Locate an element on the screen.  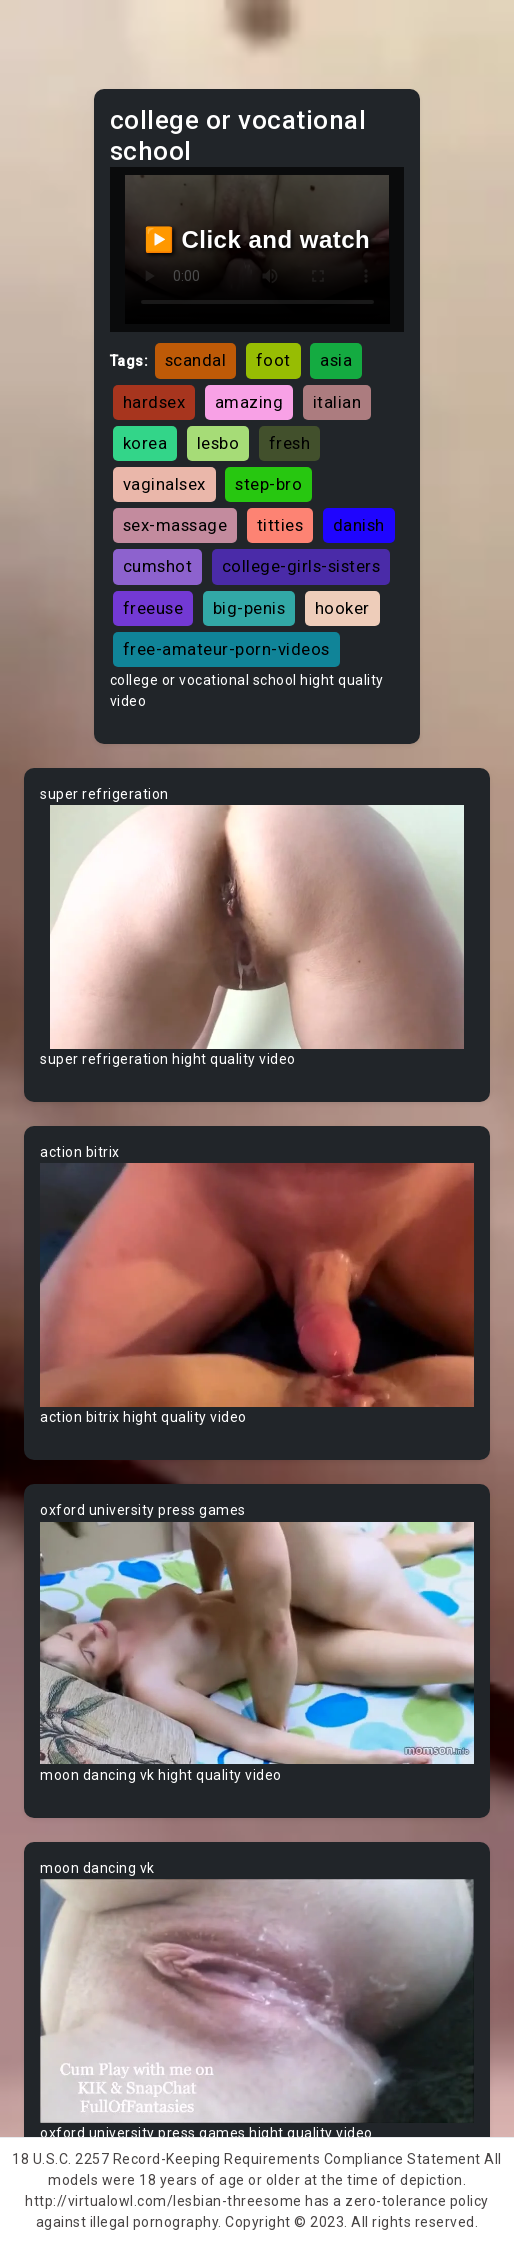
step-bro is located at coordinates (268, 484).